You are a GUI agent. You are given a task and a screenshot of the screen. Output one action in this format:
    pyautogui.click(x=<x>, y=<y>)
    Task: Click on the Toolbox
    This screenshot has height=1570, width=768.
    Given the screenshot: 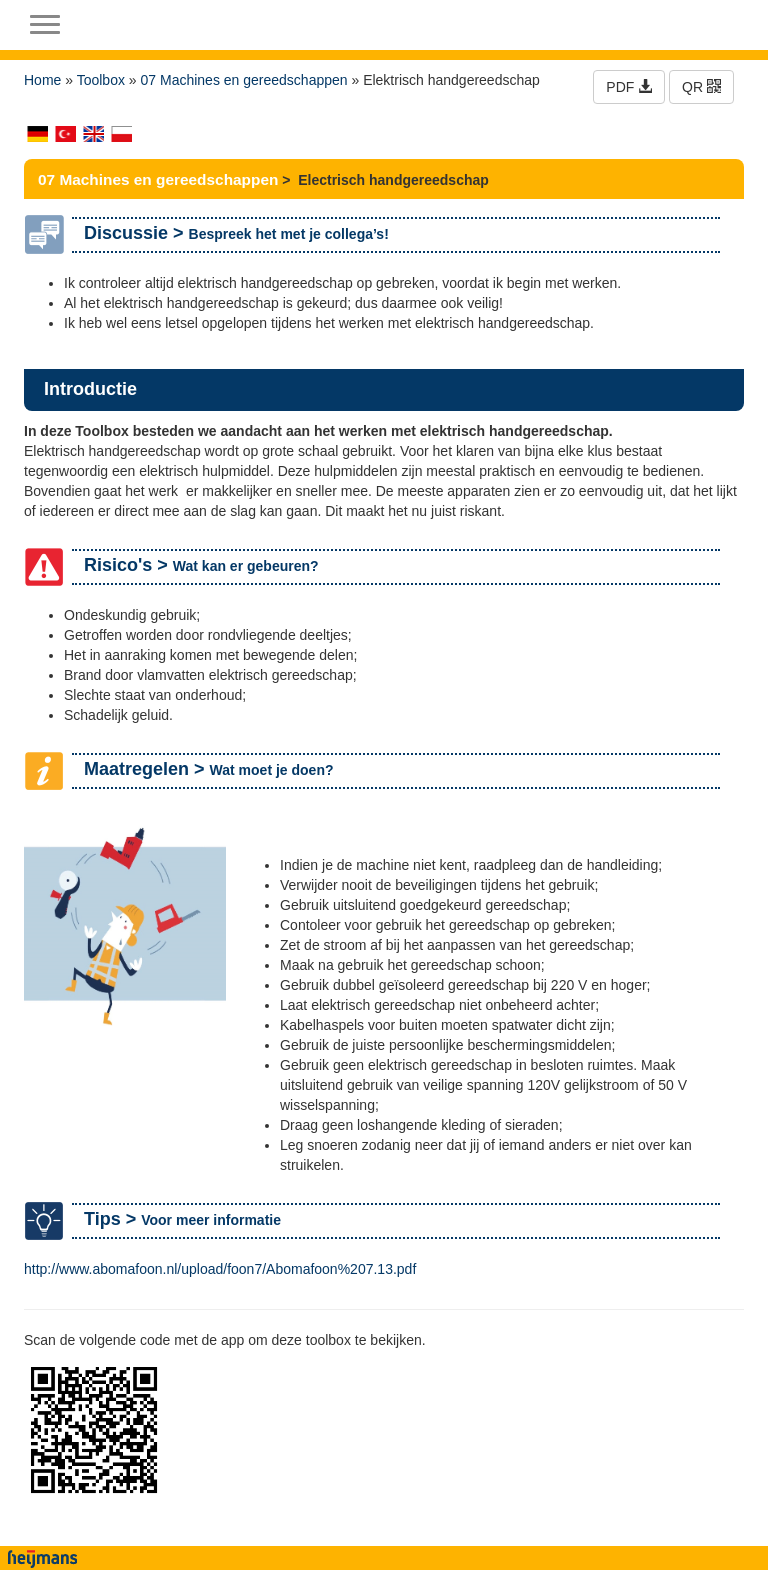 What is the action you would take?
    pyautogui.click(x=101, y=80)
    